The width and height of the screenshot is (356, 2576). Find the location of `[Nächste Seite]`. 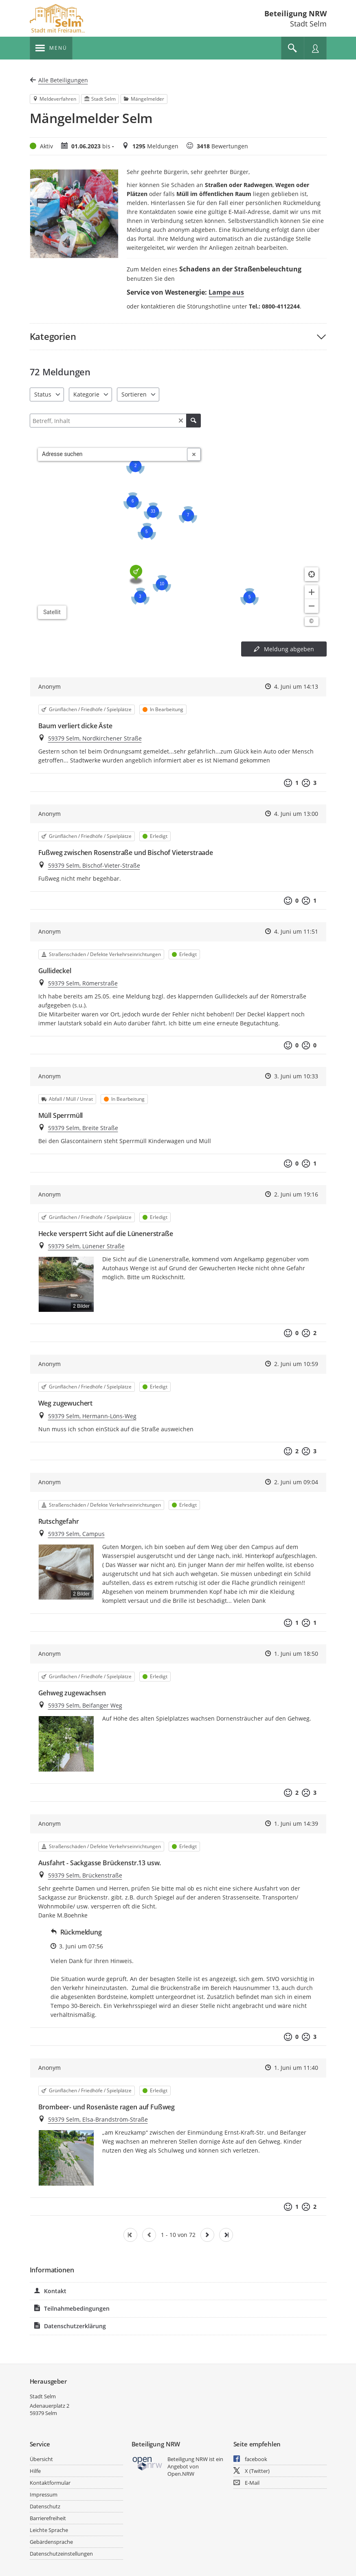

[Nächste Seite] is located at coordinates (207, 2235).